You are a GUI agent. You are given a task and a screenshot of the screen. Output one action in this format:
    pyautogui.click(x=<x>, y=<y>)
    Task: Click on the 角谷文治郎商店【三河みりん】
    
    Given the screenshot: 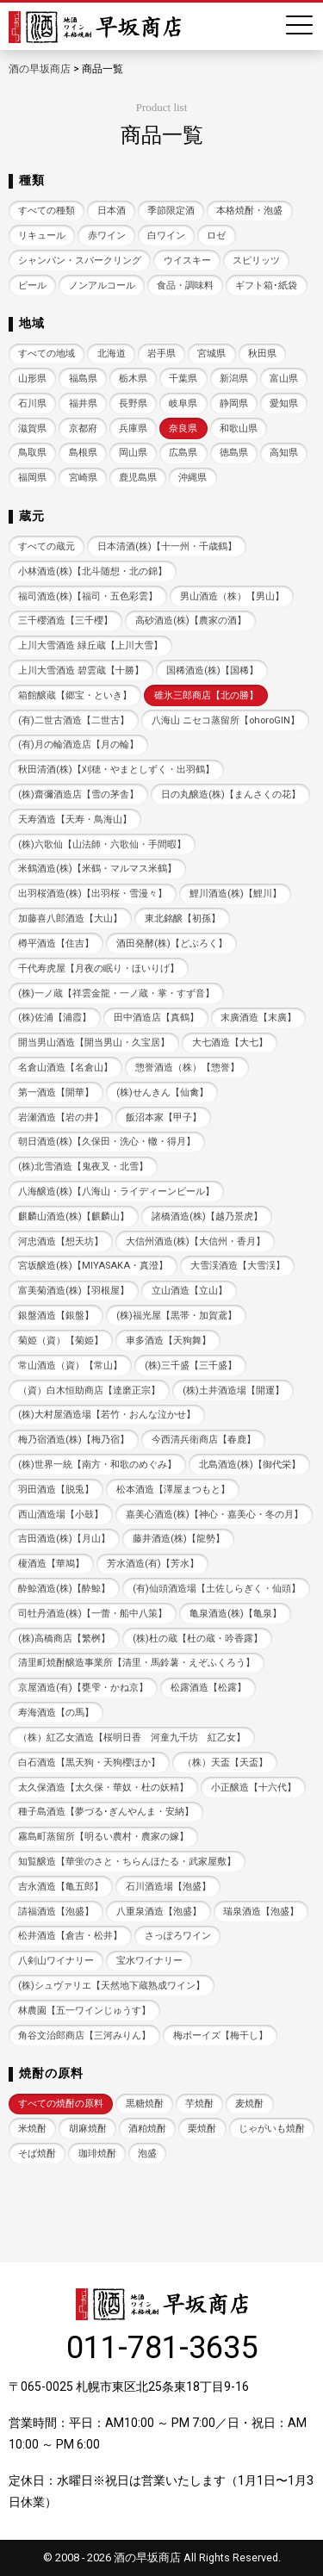 What is the action you would take?
    pyautogui.click(x=84, y=2035)
    